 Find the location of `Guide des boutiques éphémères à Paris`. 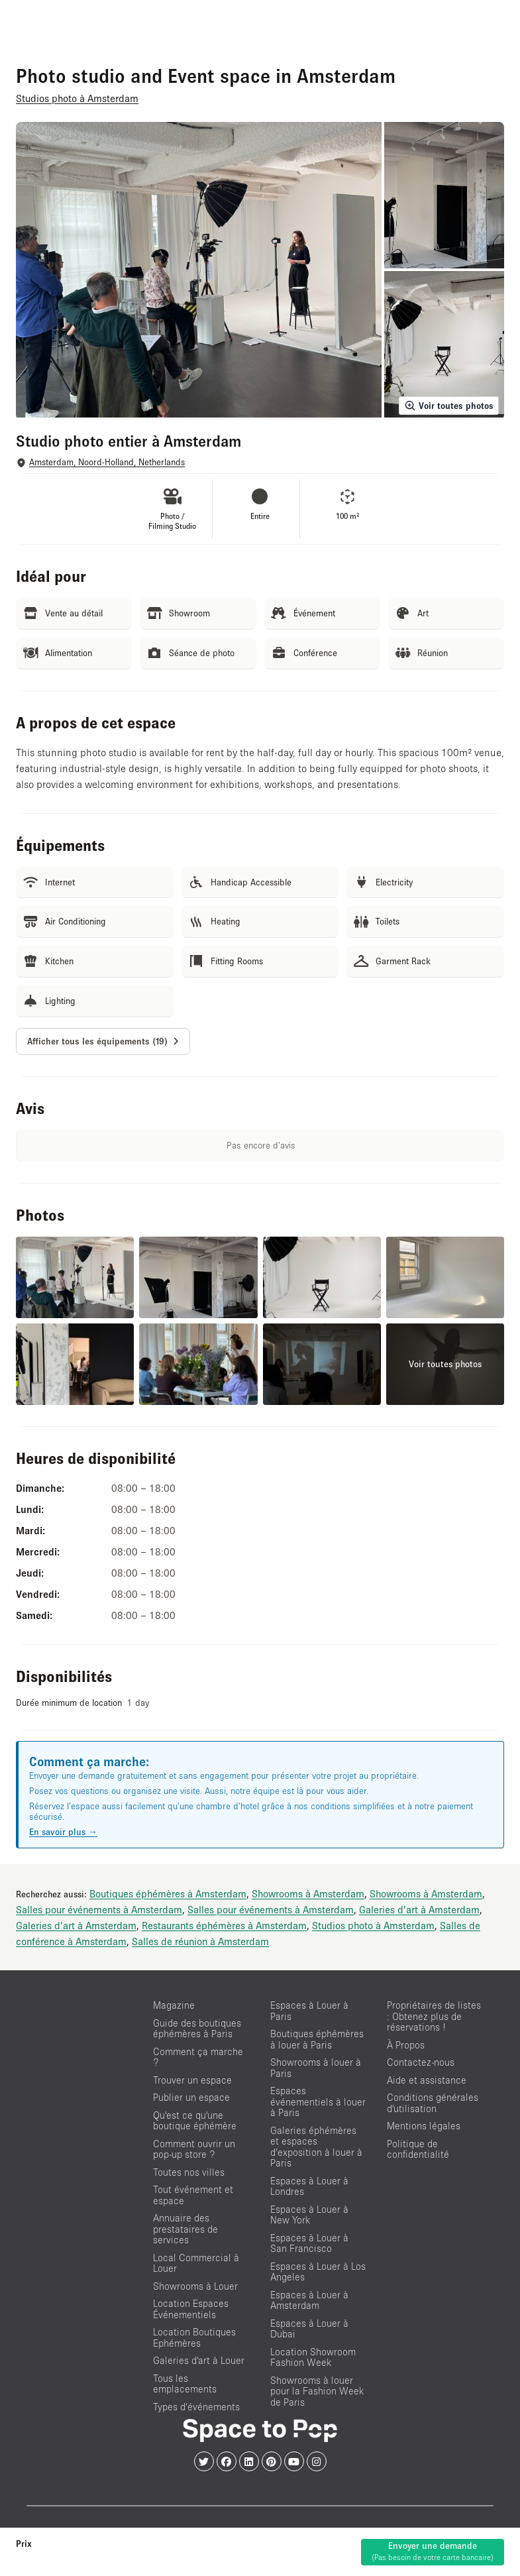

Guide des boutiques éphémères à Paris is located at coordinates (197, 2028).